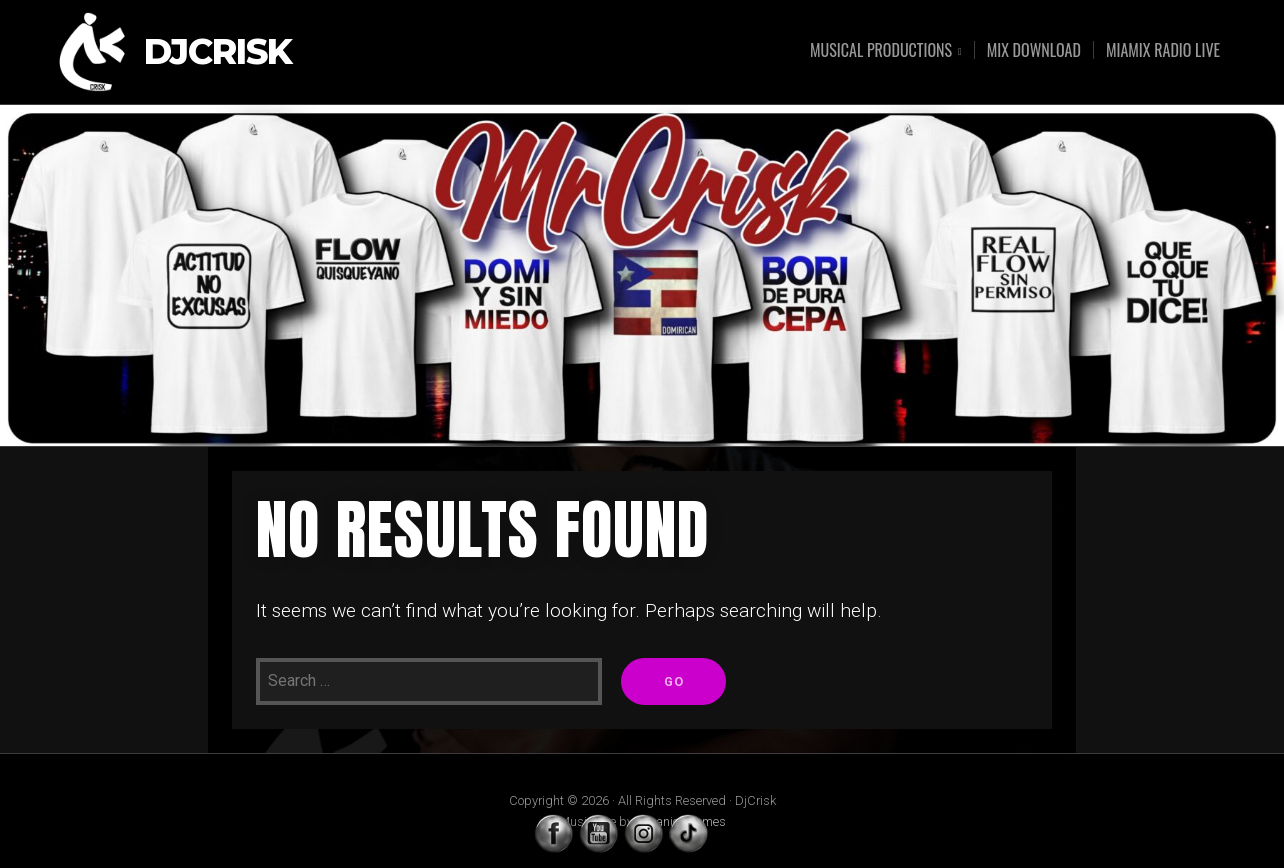  What do you see at coordinates (218, 52) in the screenshot?
I see `DjCrisk` at bounding box center [218, 52].